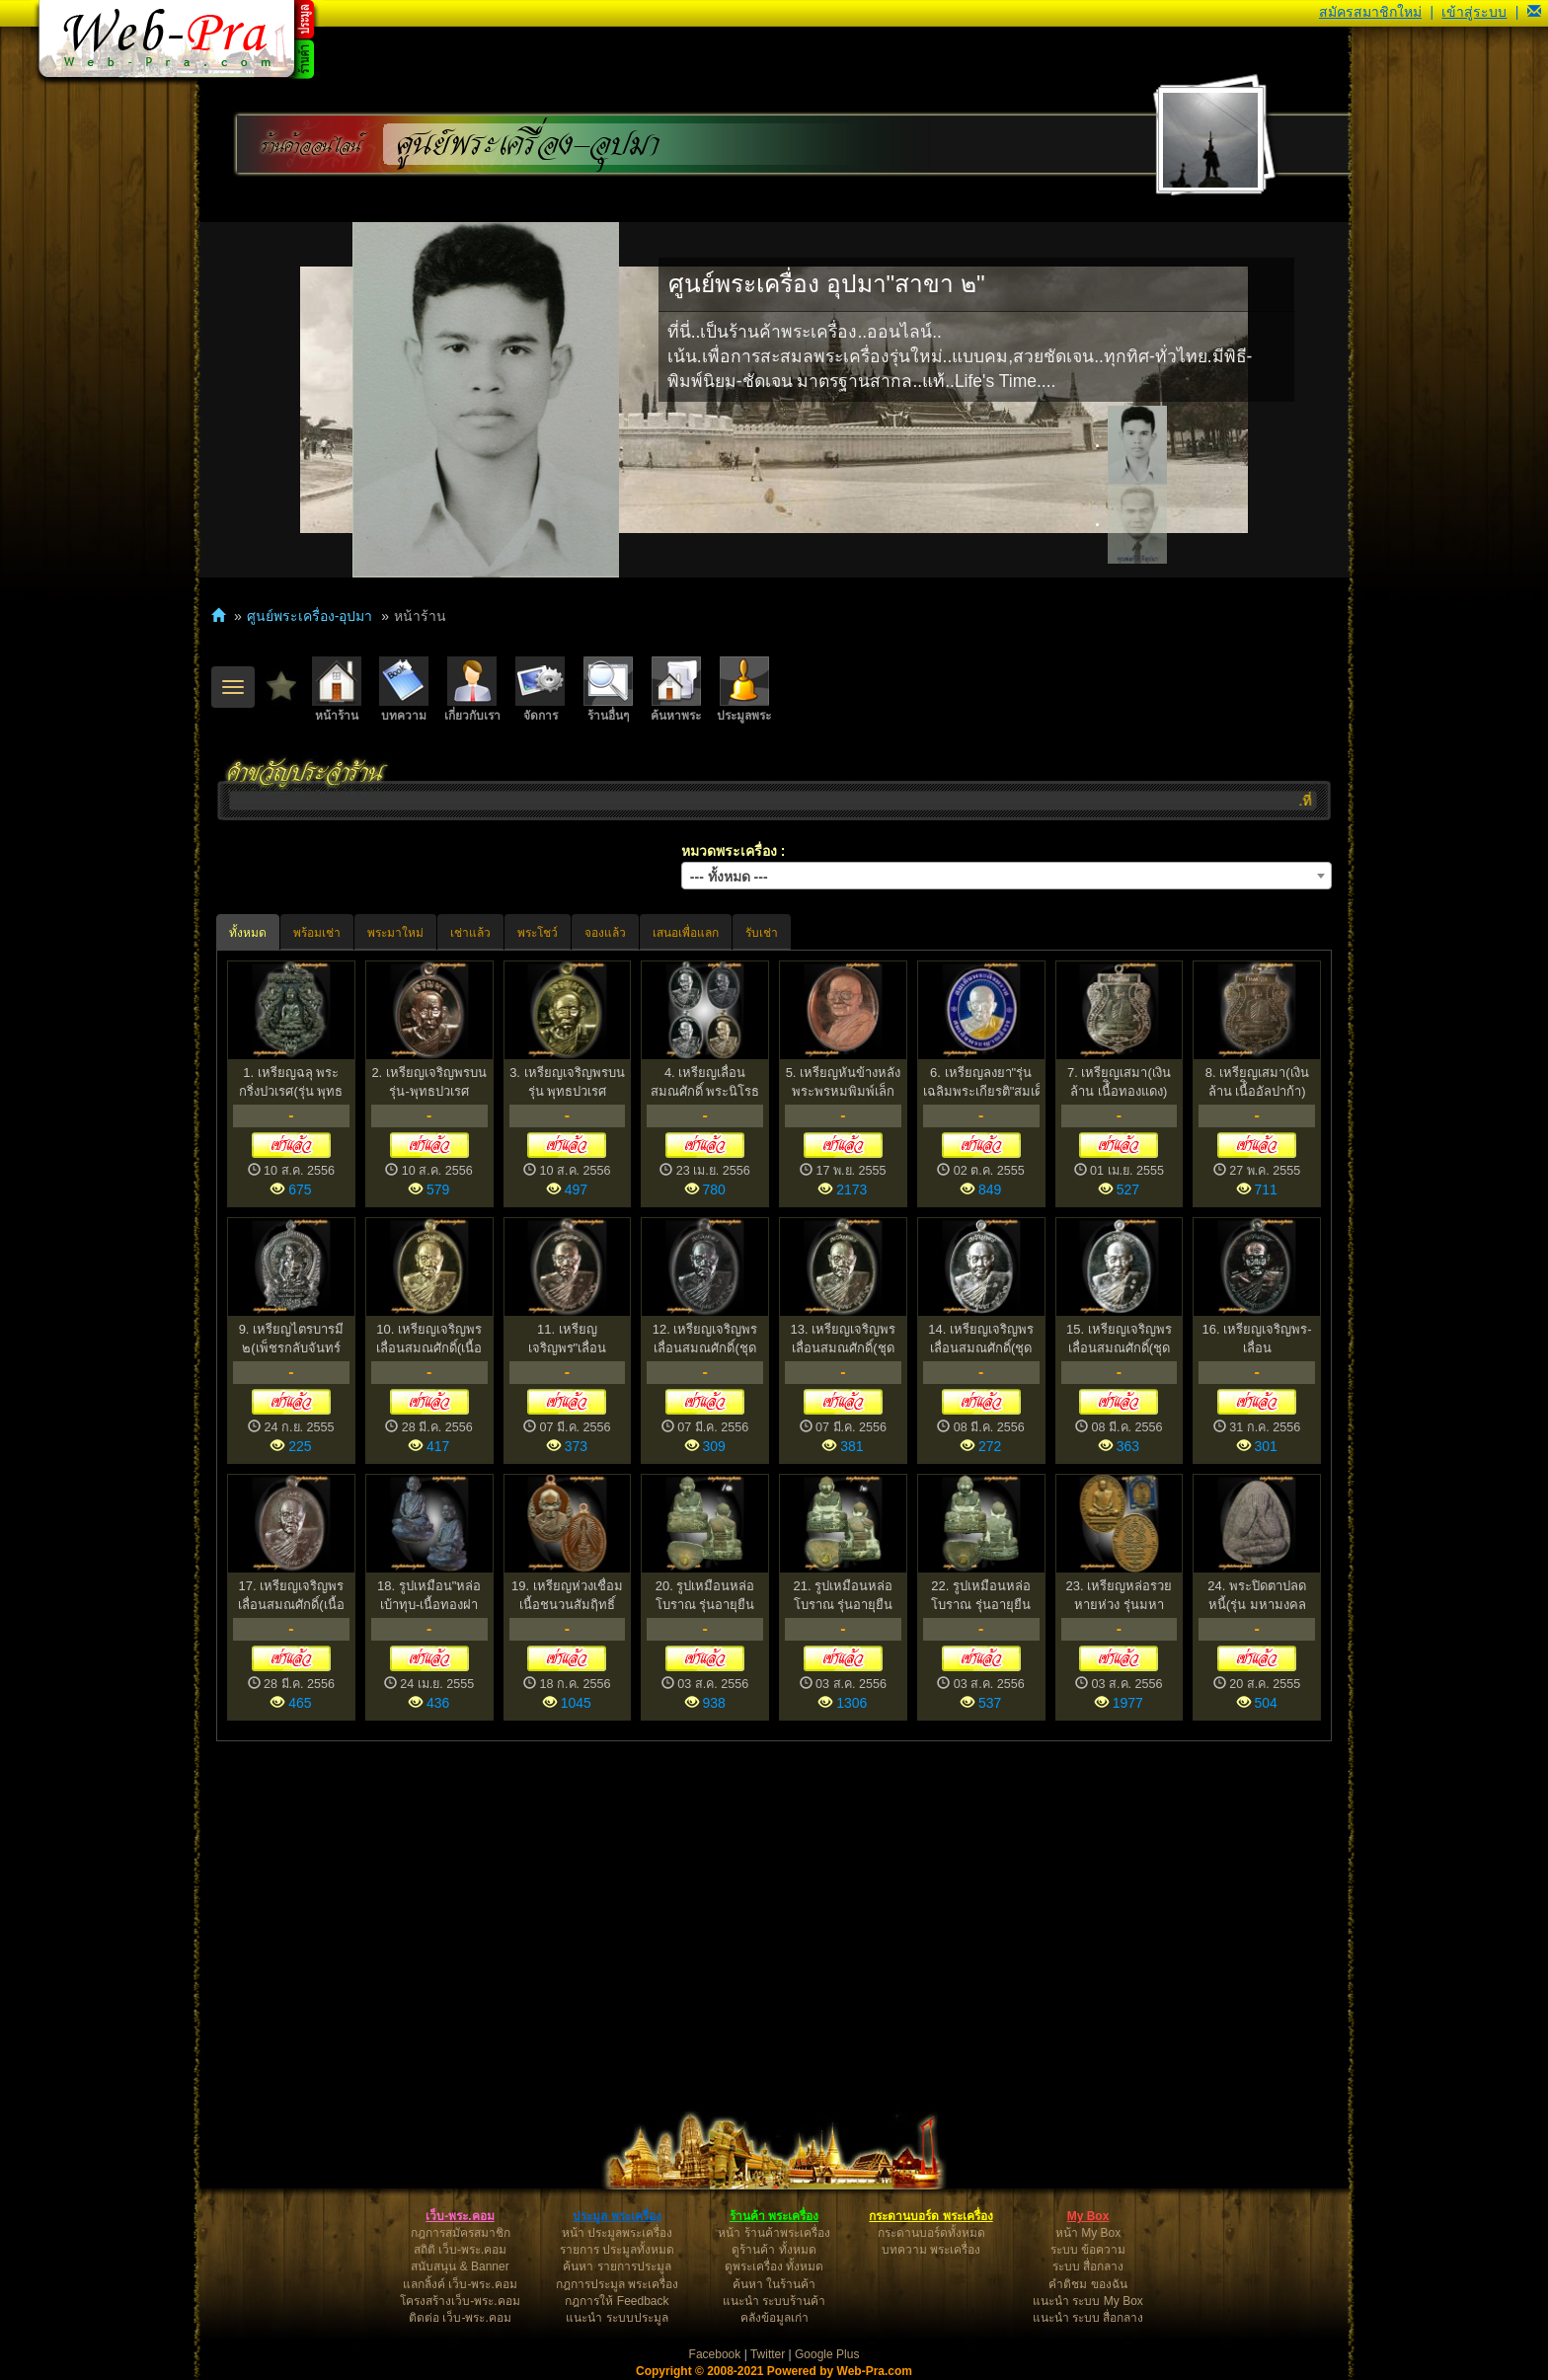  What do you see at coordinates (1119, 1595) in the screenshot?
I see `23. เหรียญหล่อรวยหายห่วง รุ่นมหาโภคทรัพย์ หลวงพ่อหวั่น...` at bounding box center [1119, 1595].